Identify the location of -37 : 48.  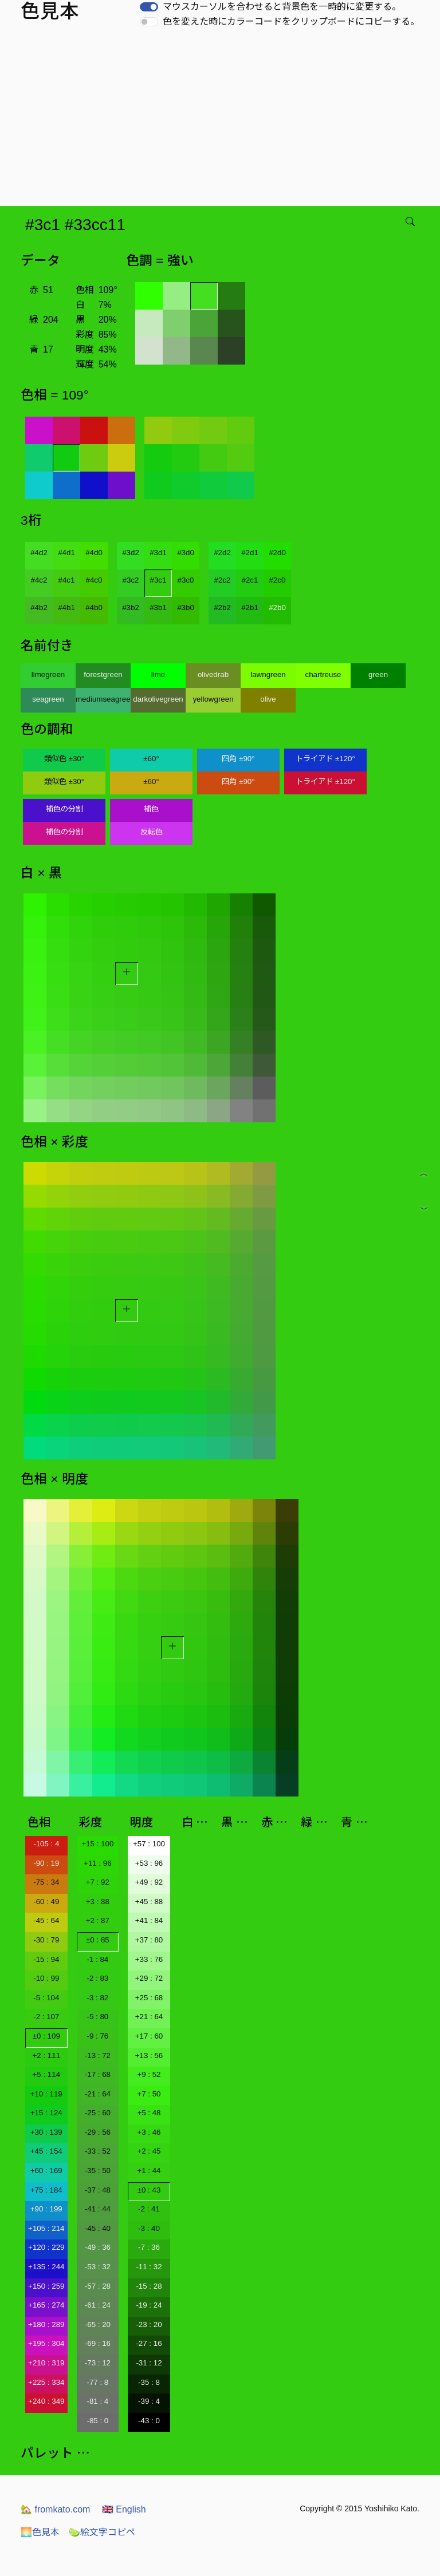
(98, 2190).